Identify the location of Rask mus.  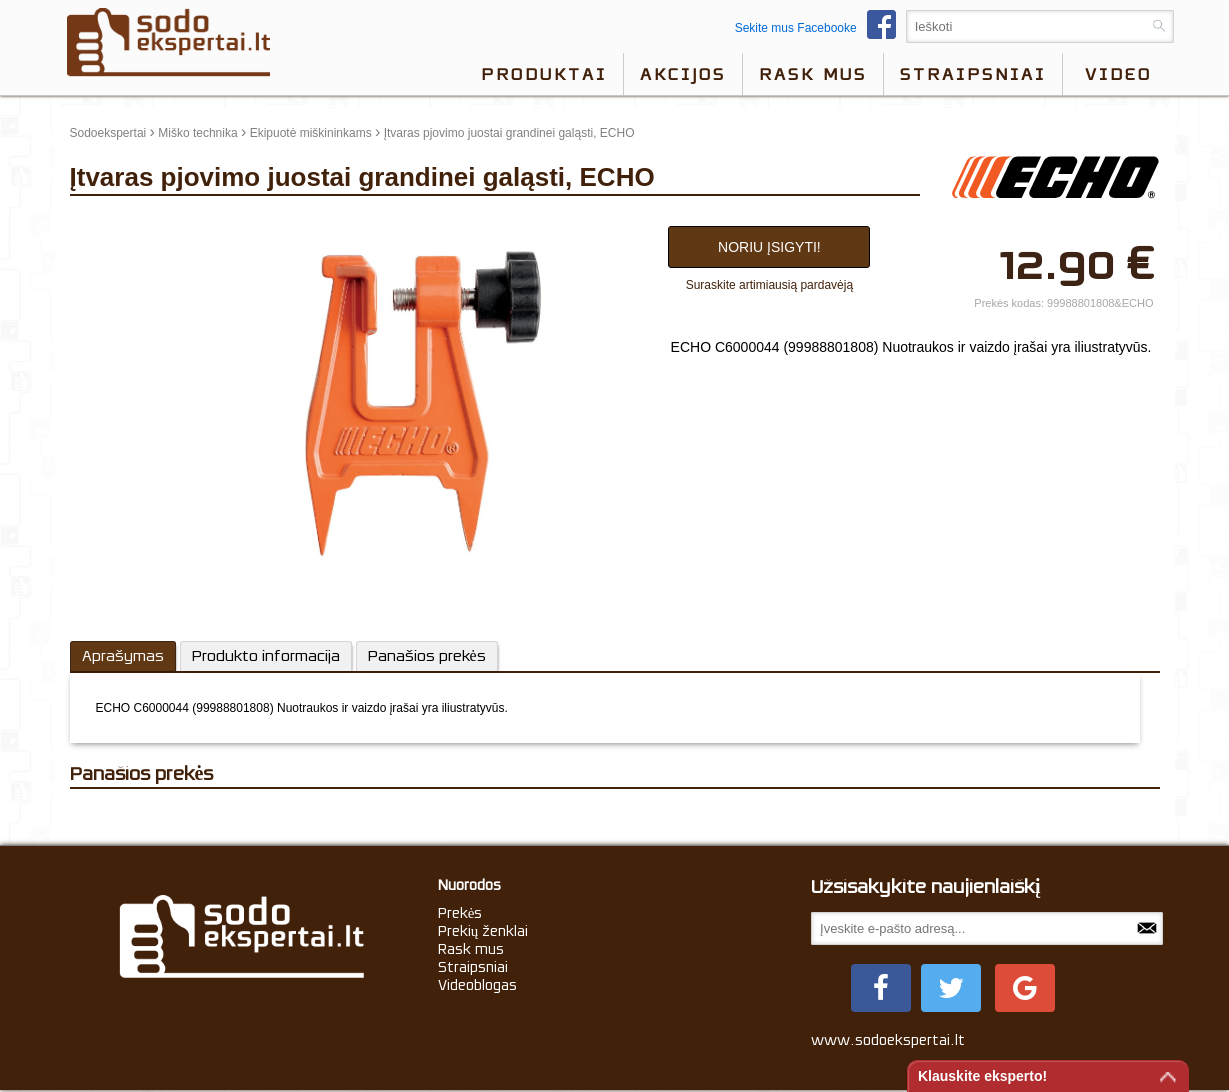
(813, 74).